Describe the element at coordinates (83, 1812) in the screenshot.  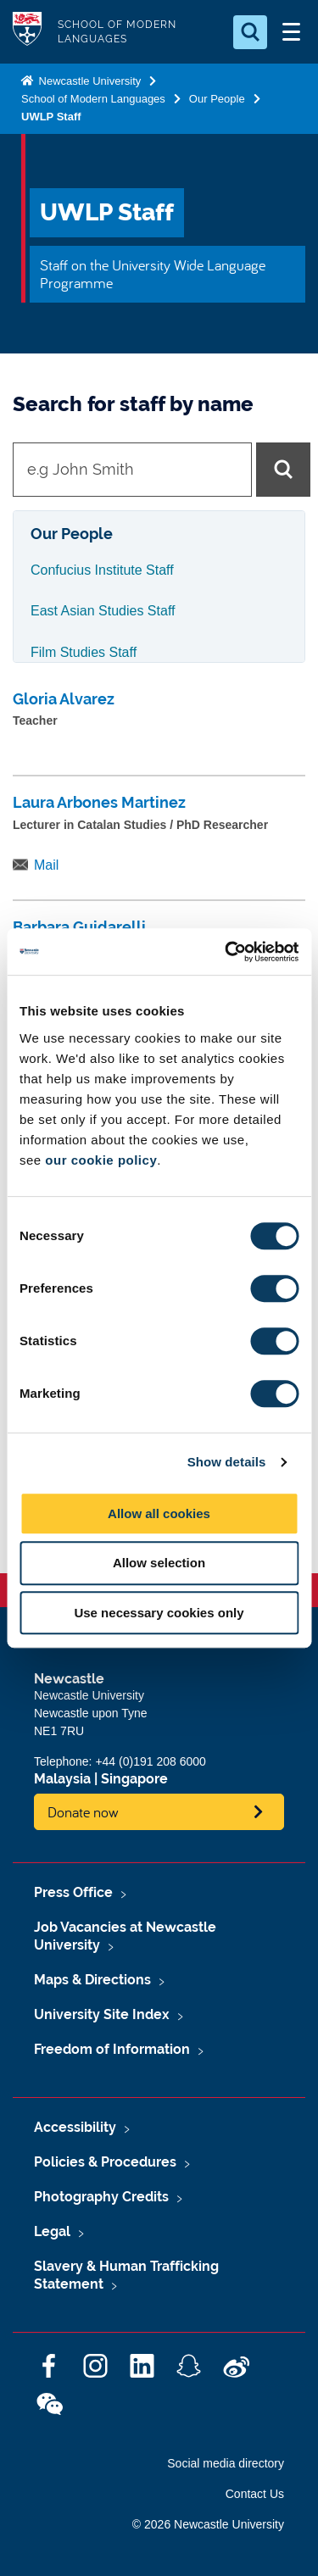
I see `Donate now` at that location.